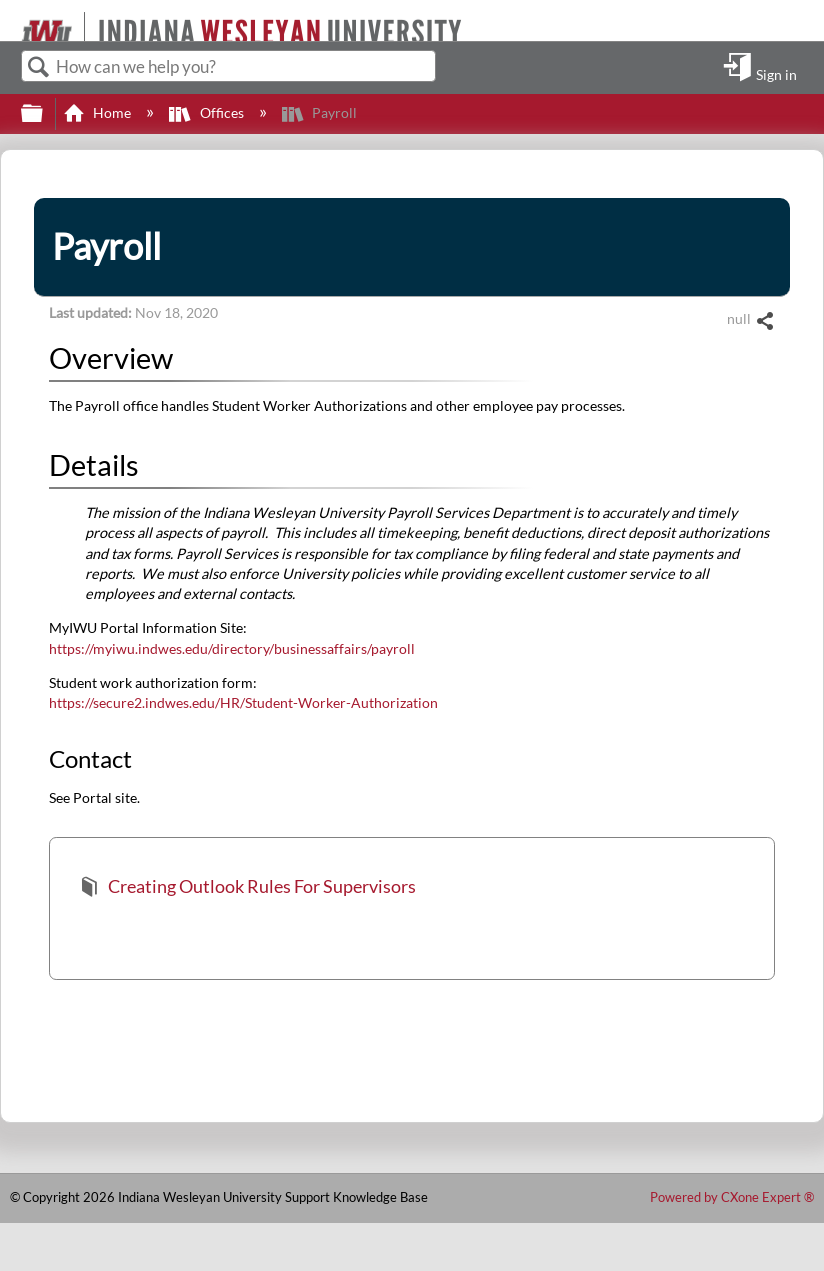  I want to click on Sign in, so click(776, 74).